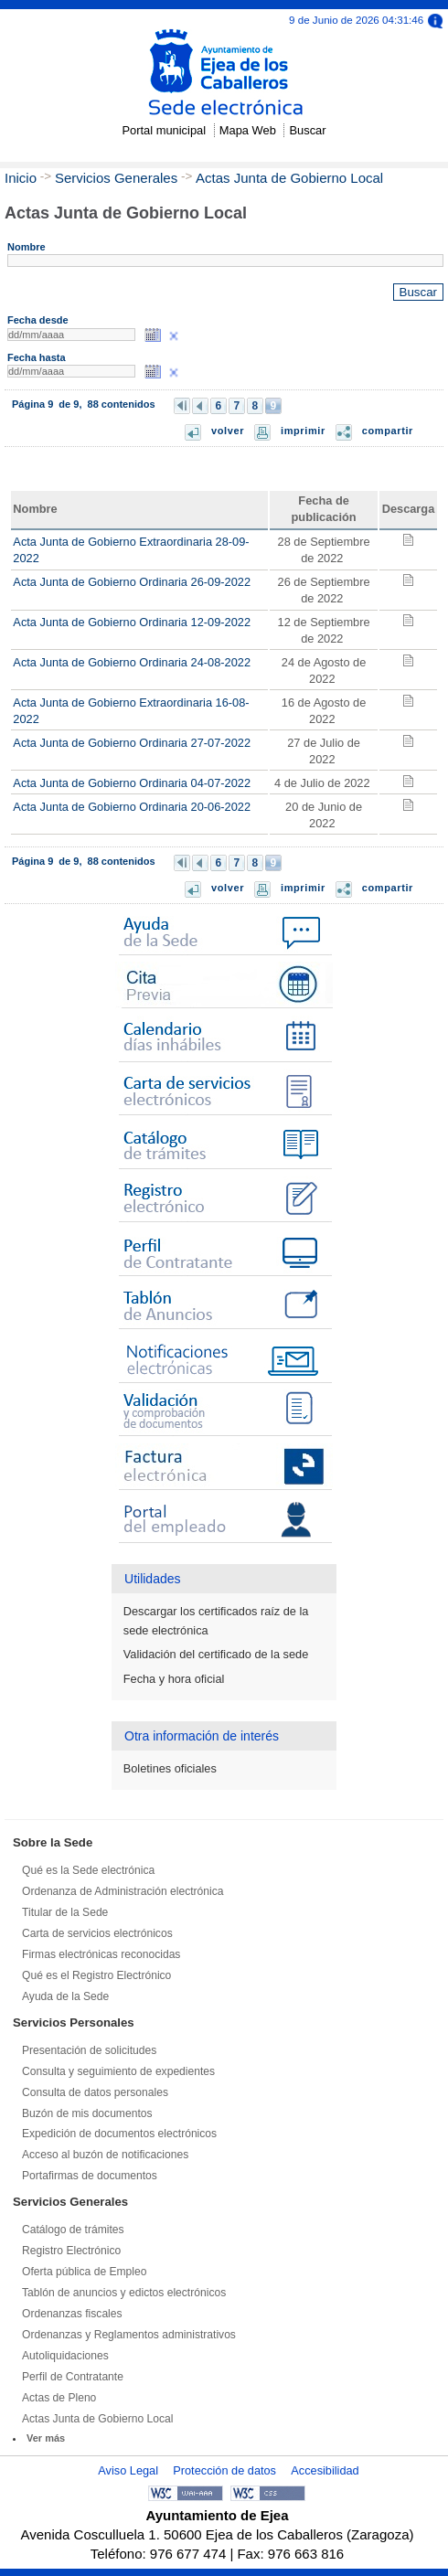  What do you see at coordinates (89, 2050) in the screenshot?
I see `Presentación de solicitudes` at bounding box center [89, 2050].